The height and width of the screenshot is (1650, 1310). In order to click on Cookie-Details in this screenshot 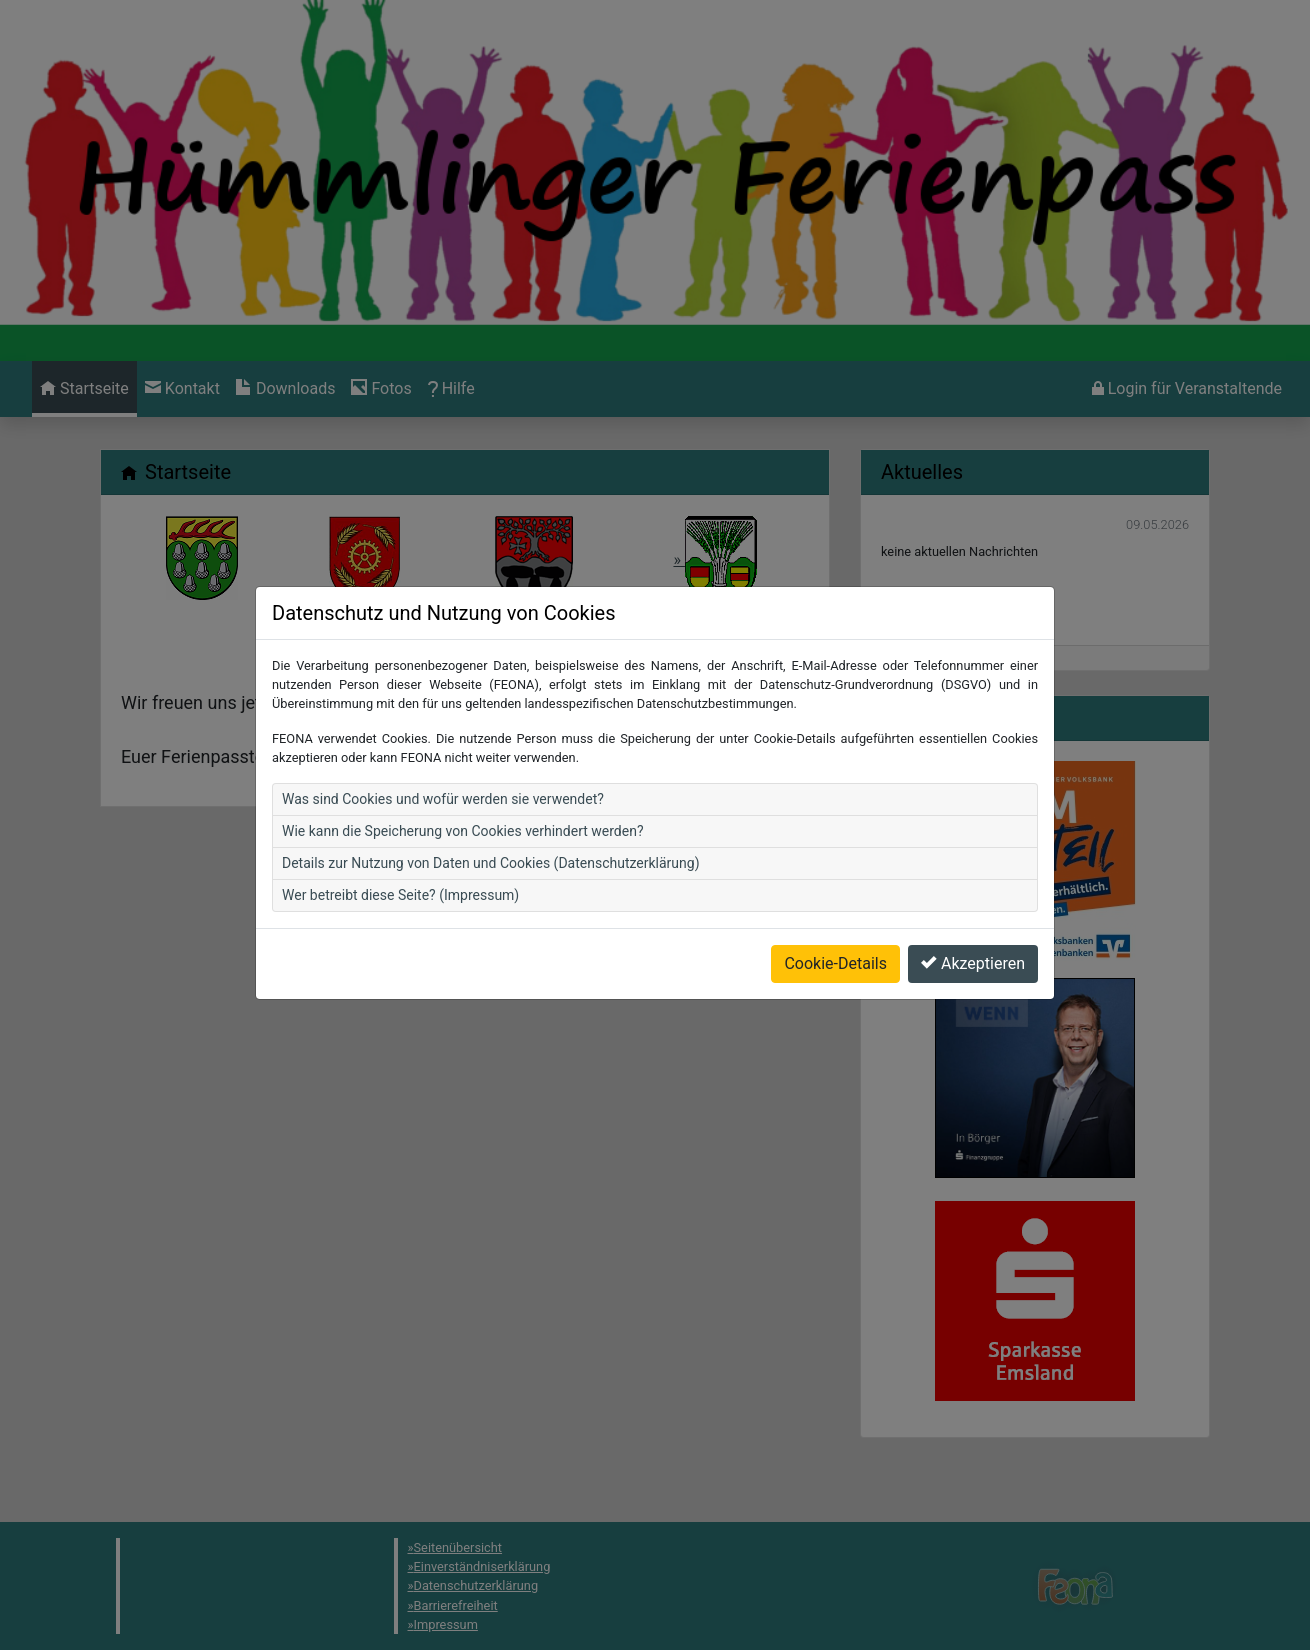, I will do `click(835, 926)`.